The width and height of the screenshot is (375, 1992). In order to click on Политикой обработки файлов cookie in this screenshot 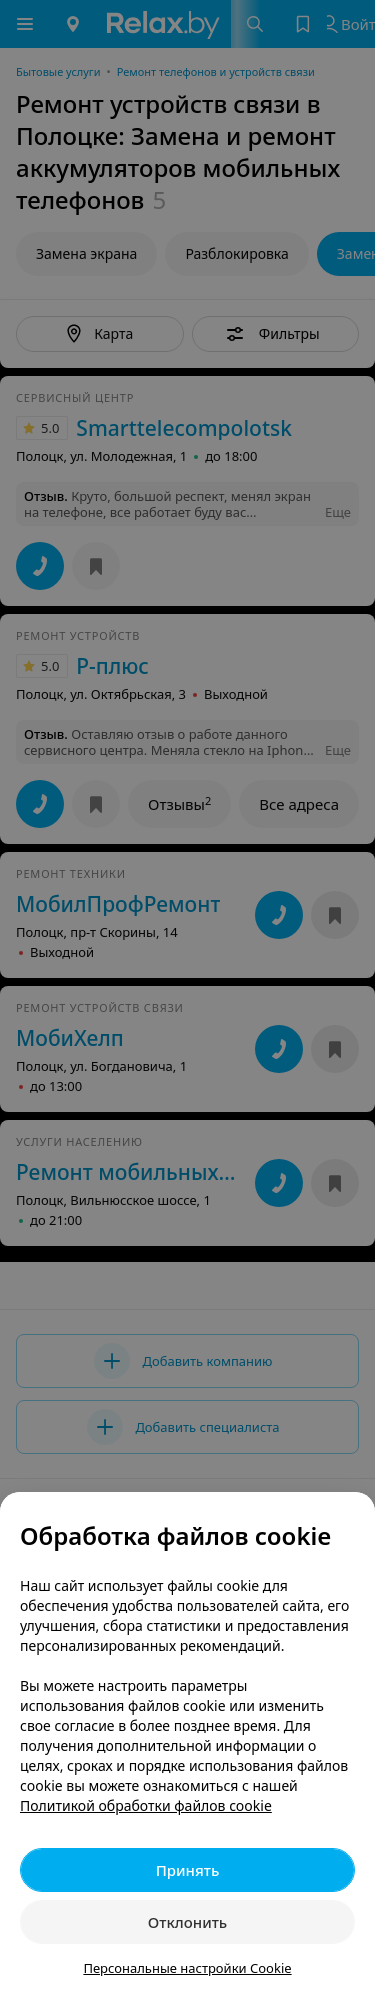, I will do `click(146, 1805)`.